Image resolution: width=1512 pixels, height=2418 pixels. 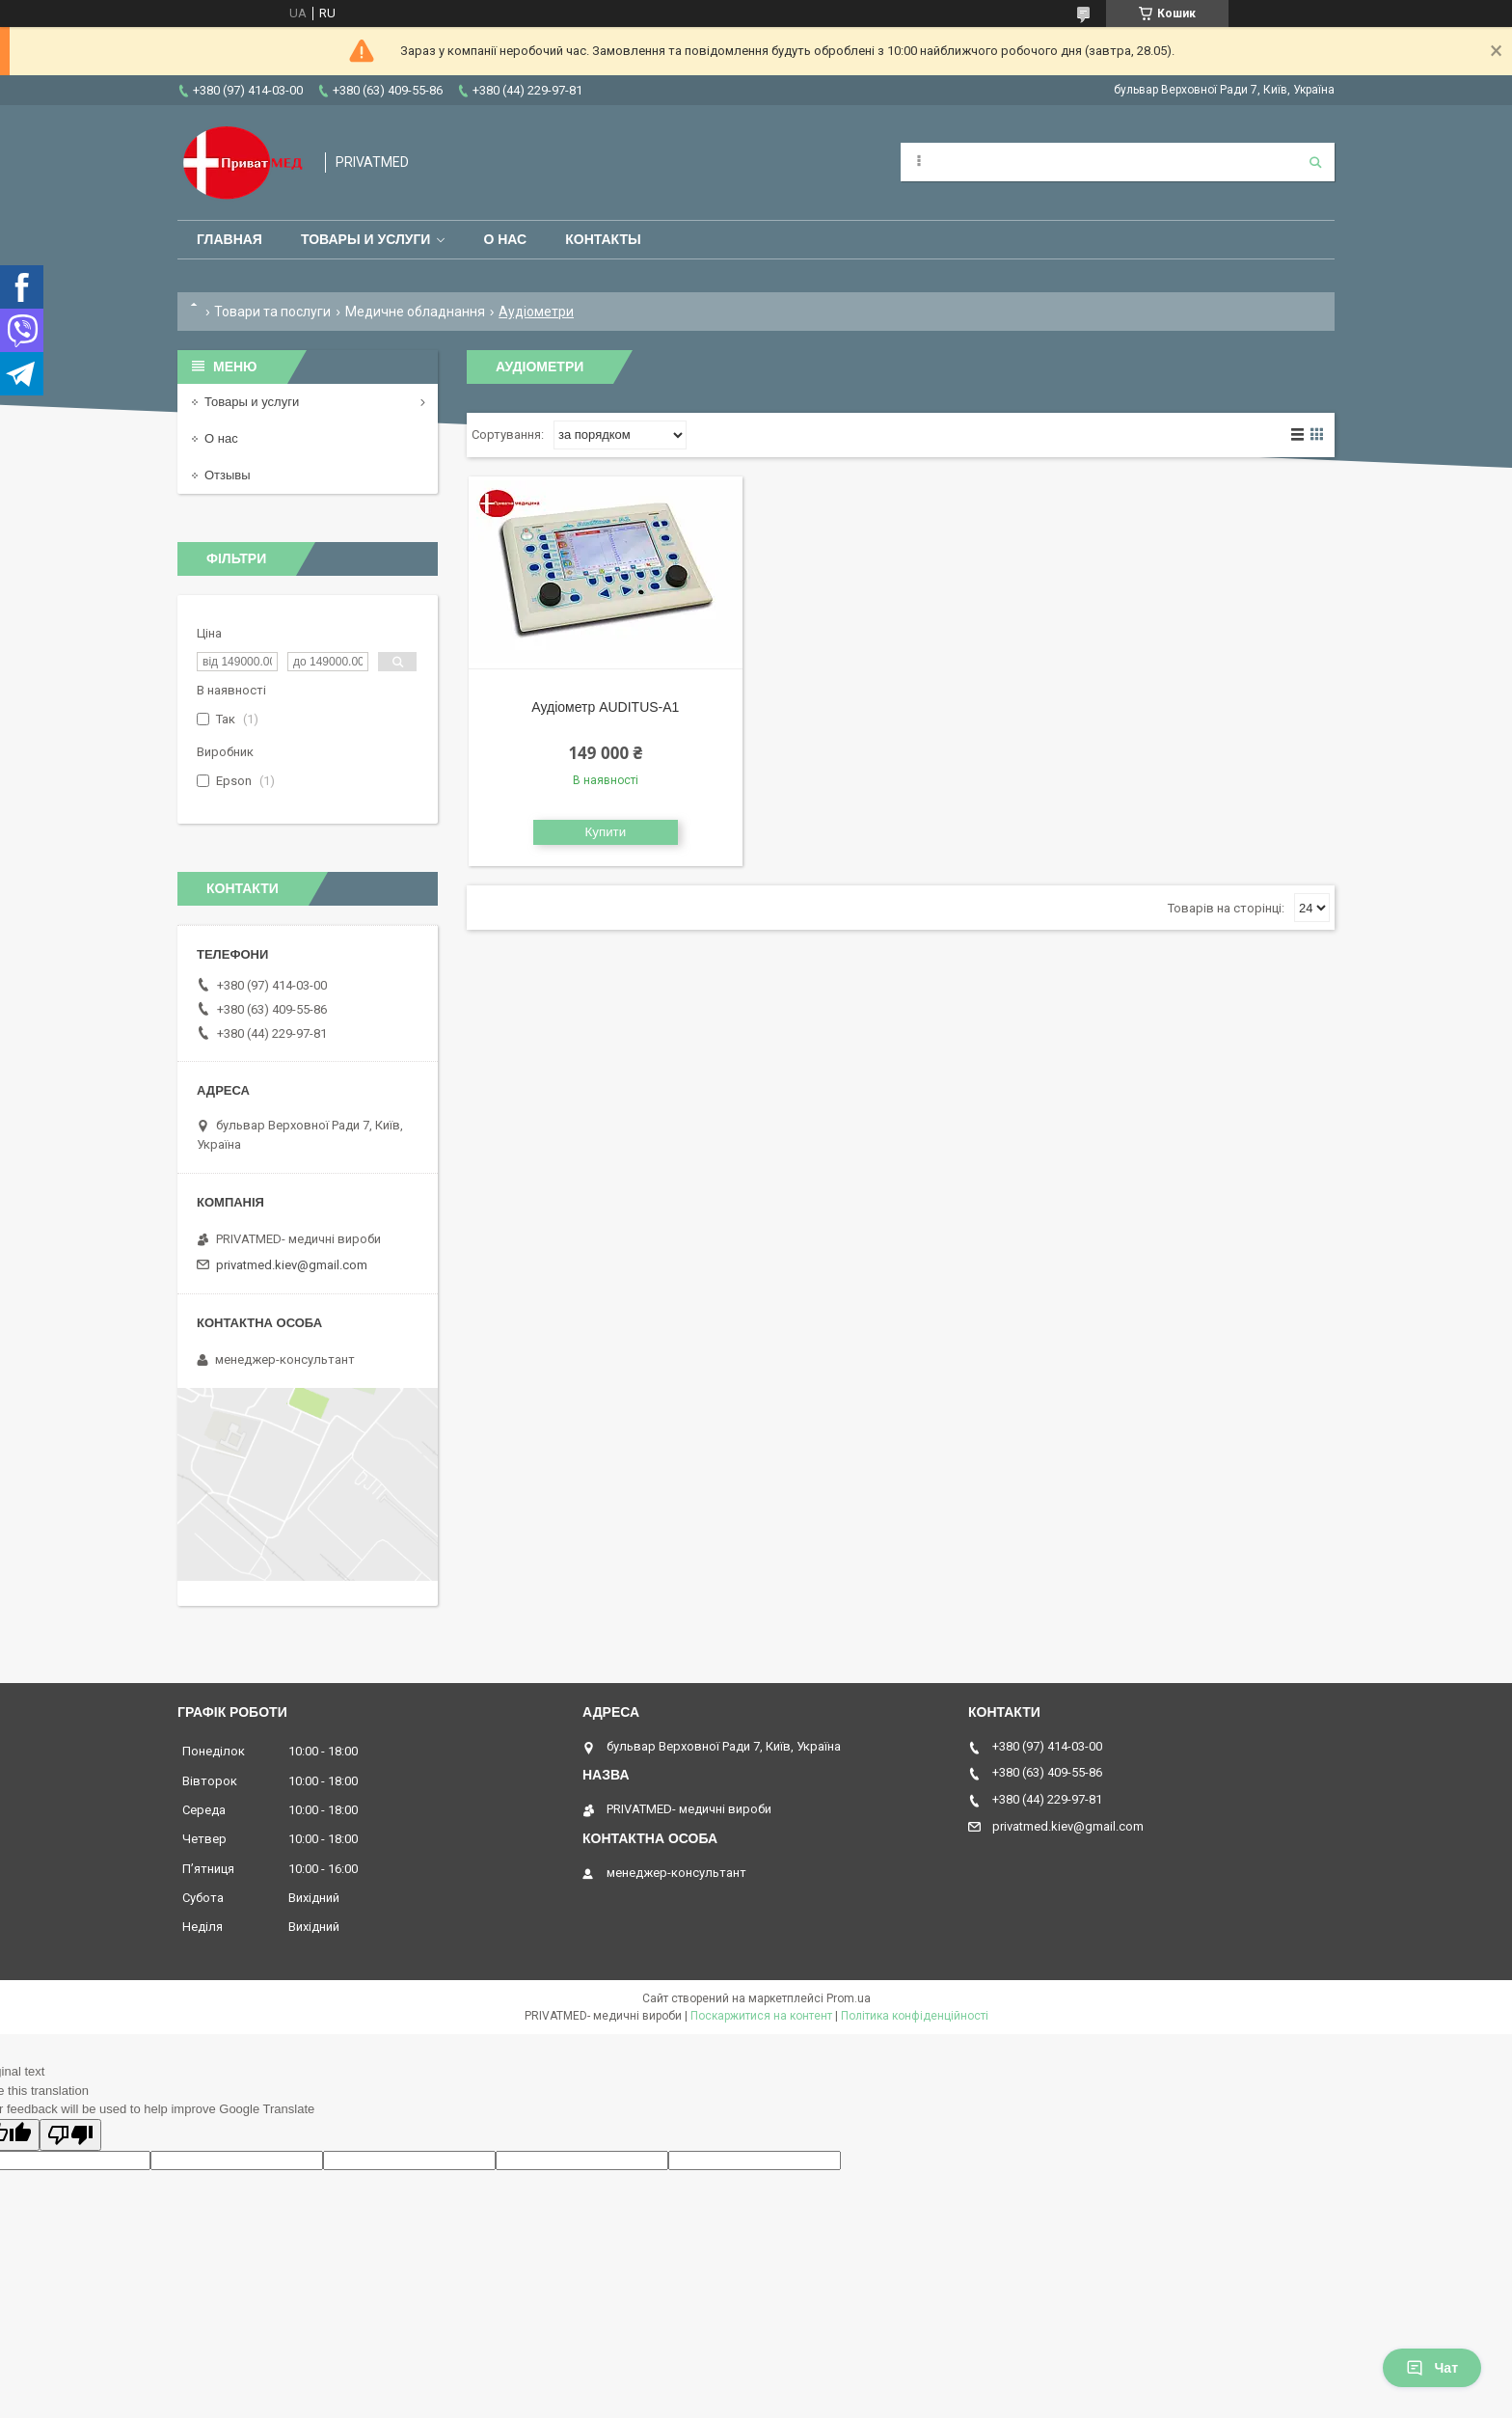 I want to click on Главная, so click(x=229, y=239).